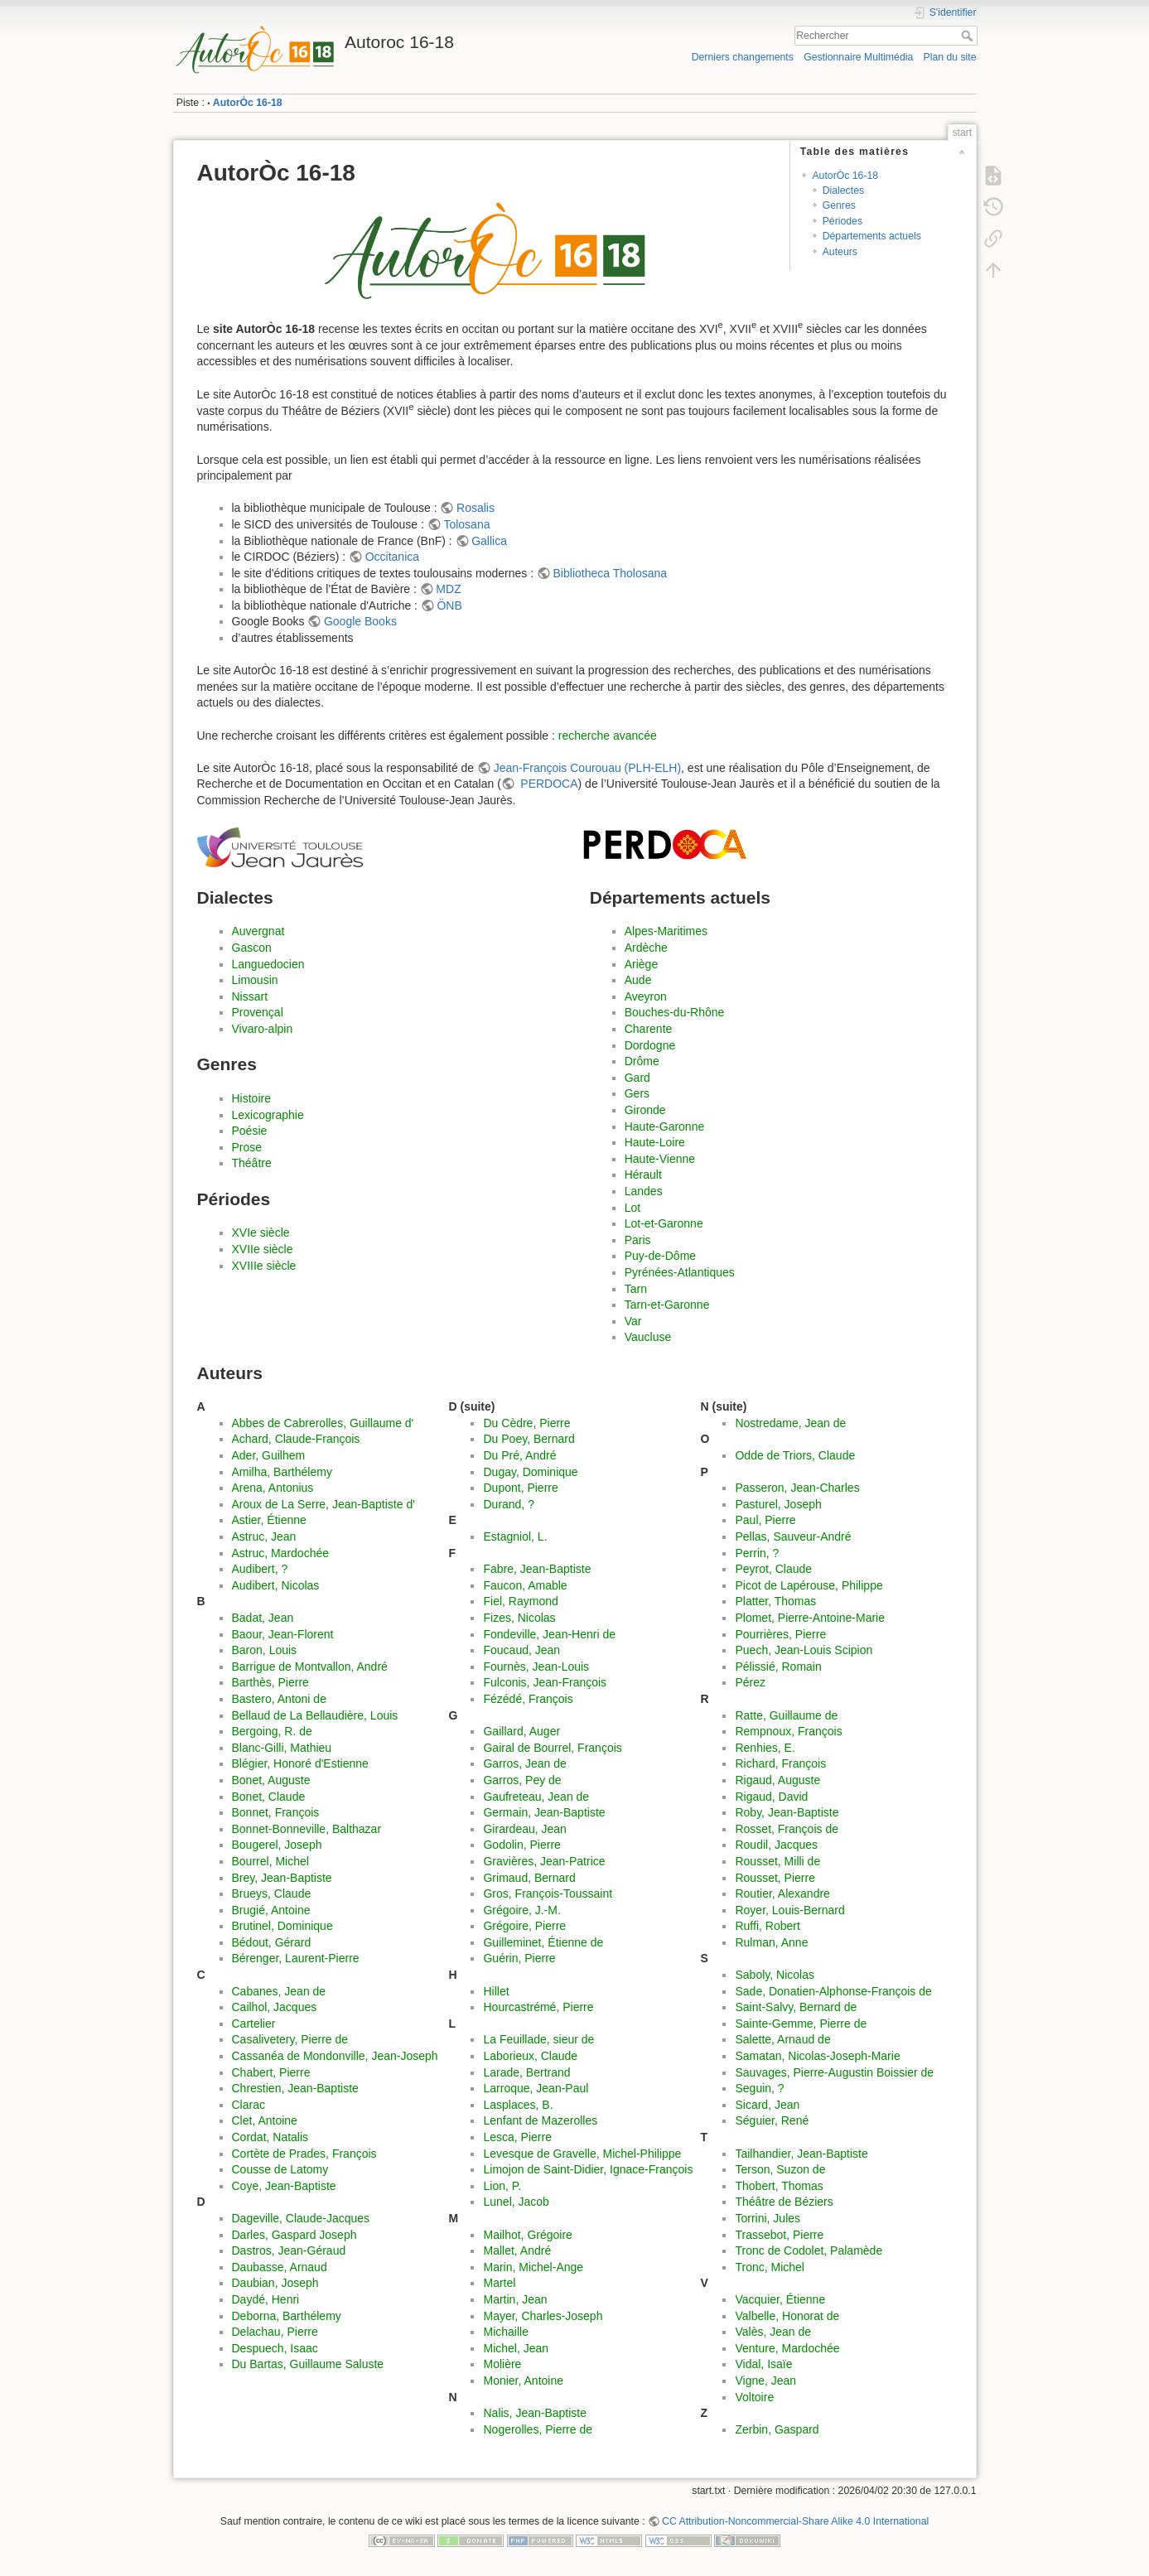 Image resolution: width=1149 pixels, height=2576 pixels. What do you see at coordinates (607, 735) in the screenshot?
I see `recherche avancée` at bounding box center [607, 735].